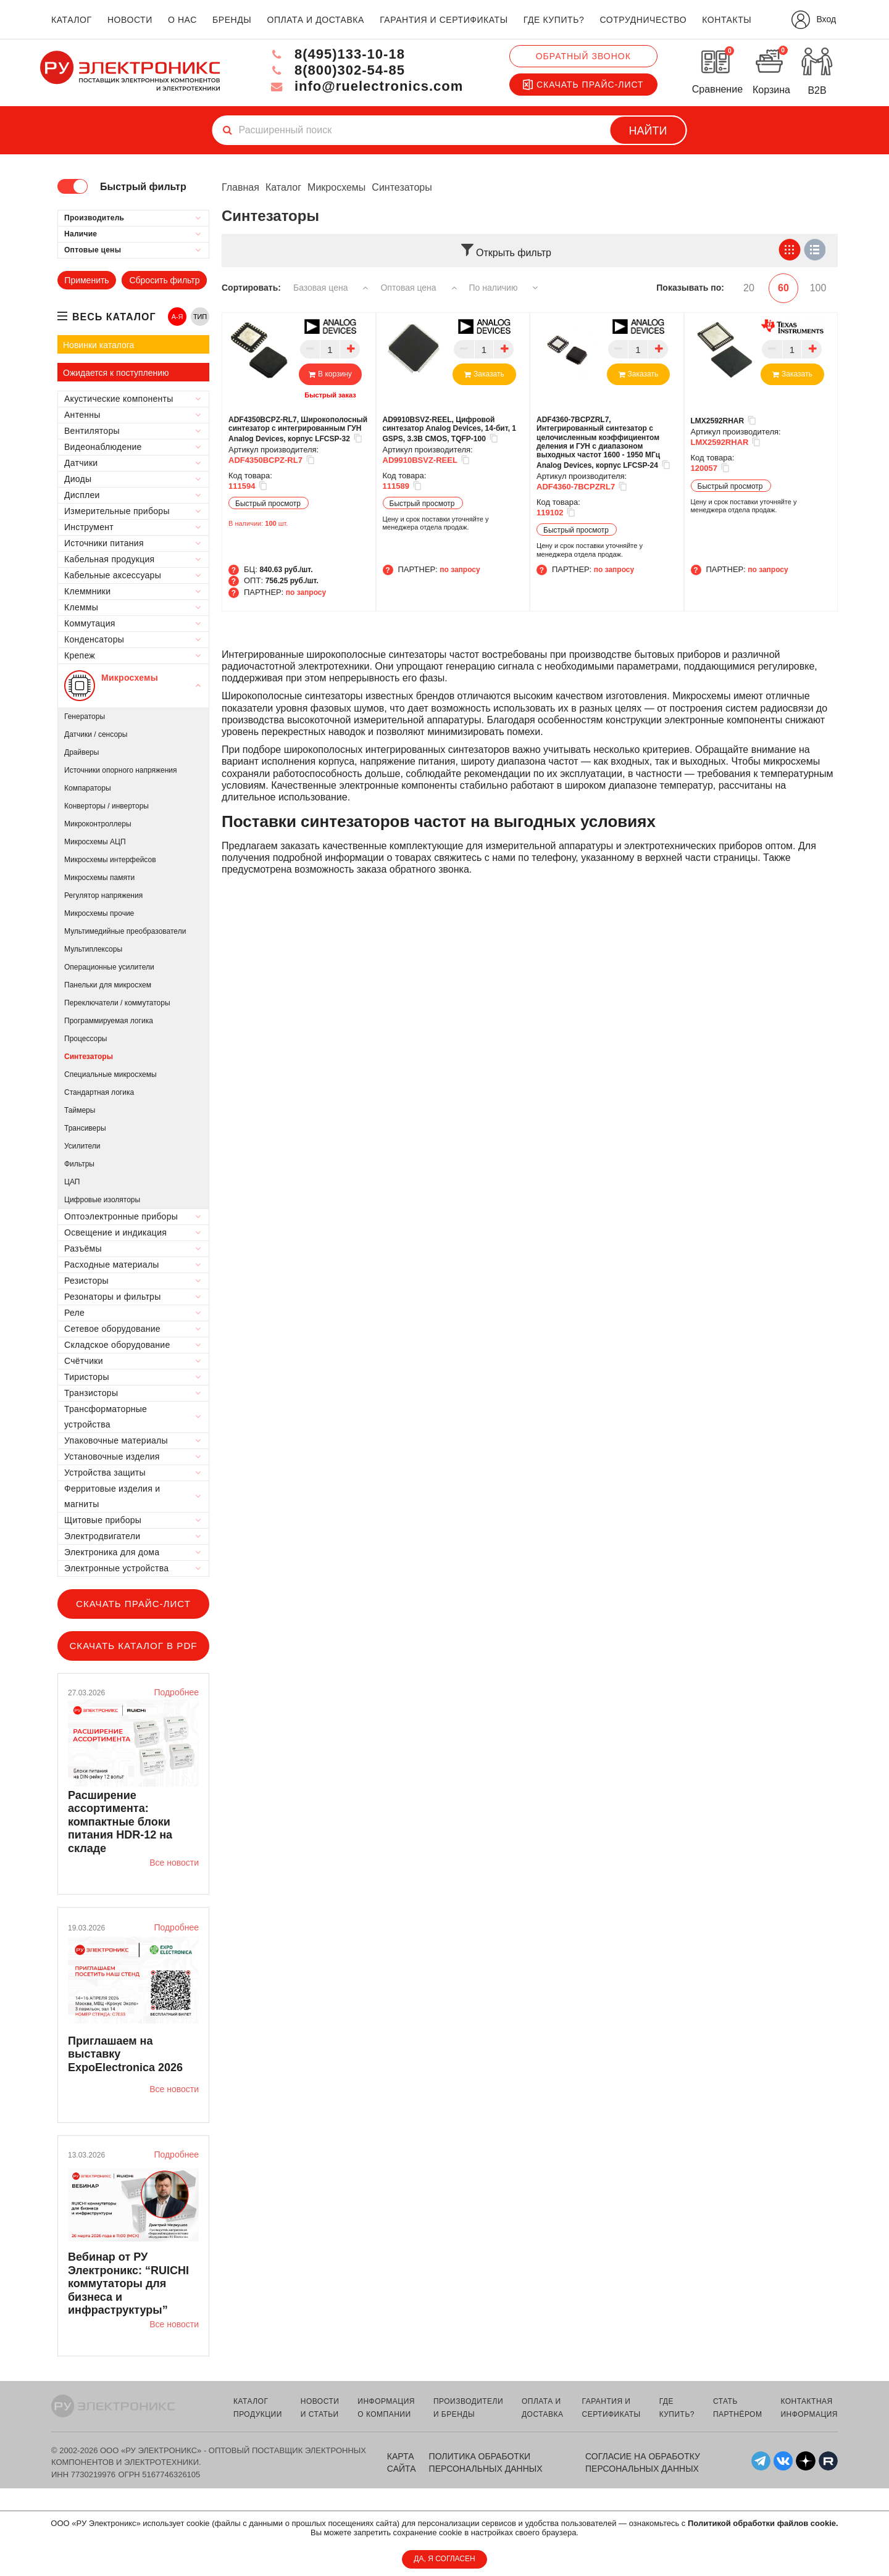 The image size is (889, 2576). Describe the element at coordinates (240, 187) in the screenshot. I see `Главная` at that location.